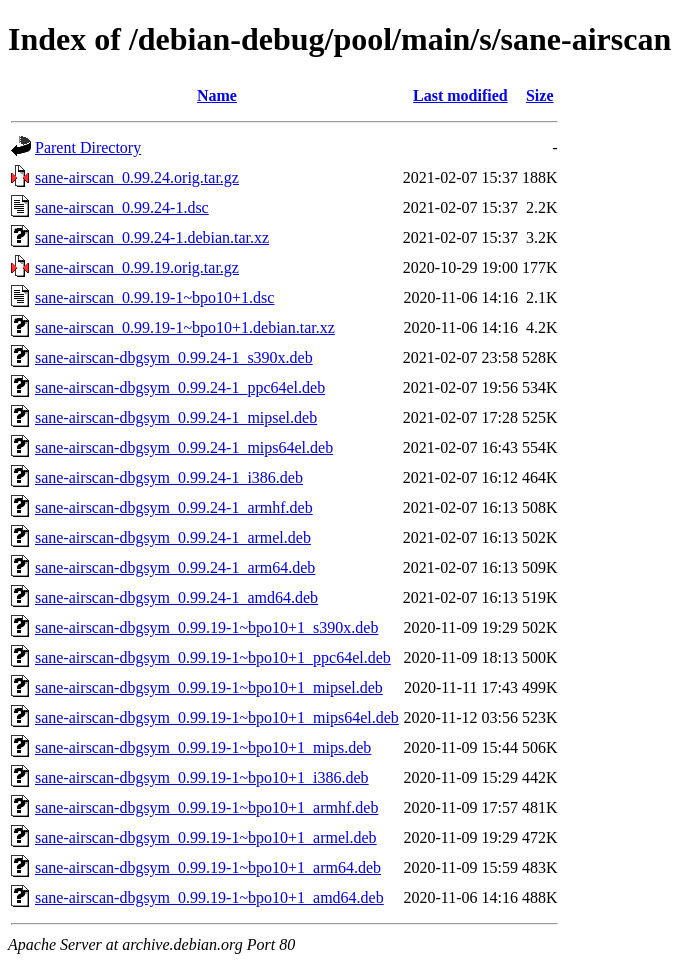  What do you see at coordinates (137, 267) in the screenshot?
I see `sane-airscan_0.99.19.orig.tar.gz` at bounding box center [137, 267].